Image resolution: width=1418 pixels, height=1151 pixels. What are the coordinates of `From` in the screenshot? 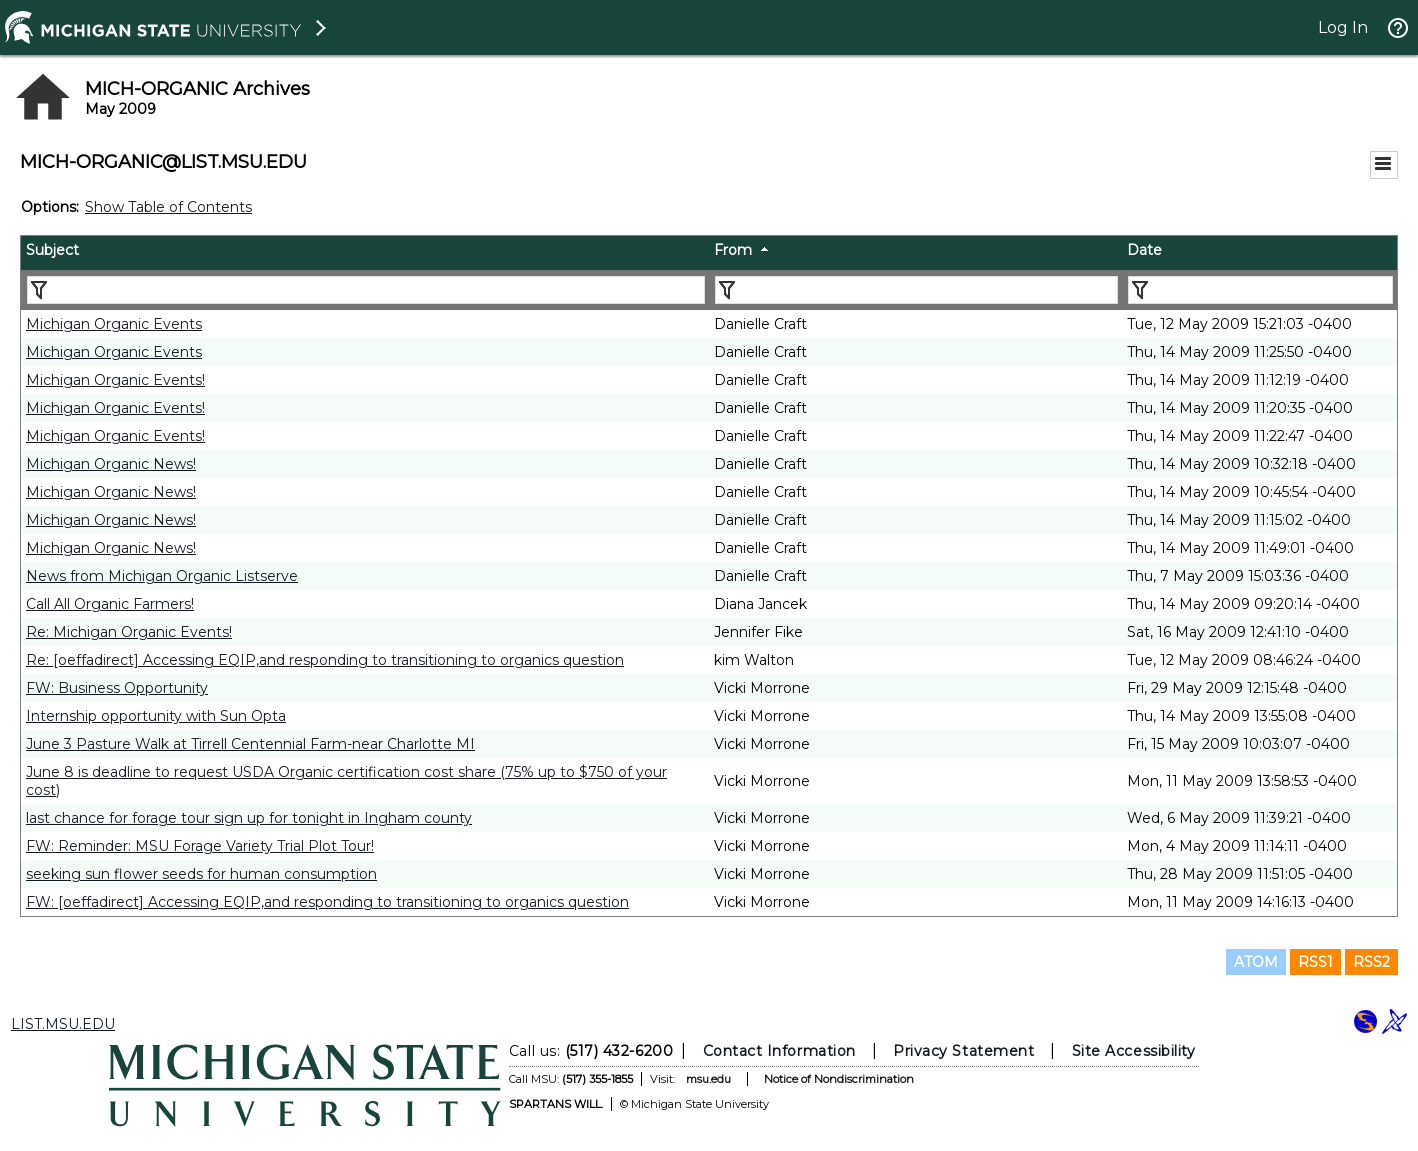 It's located at (733, 250).